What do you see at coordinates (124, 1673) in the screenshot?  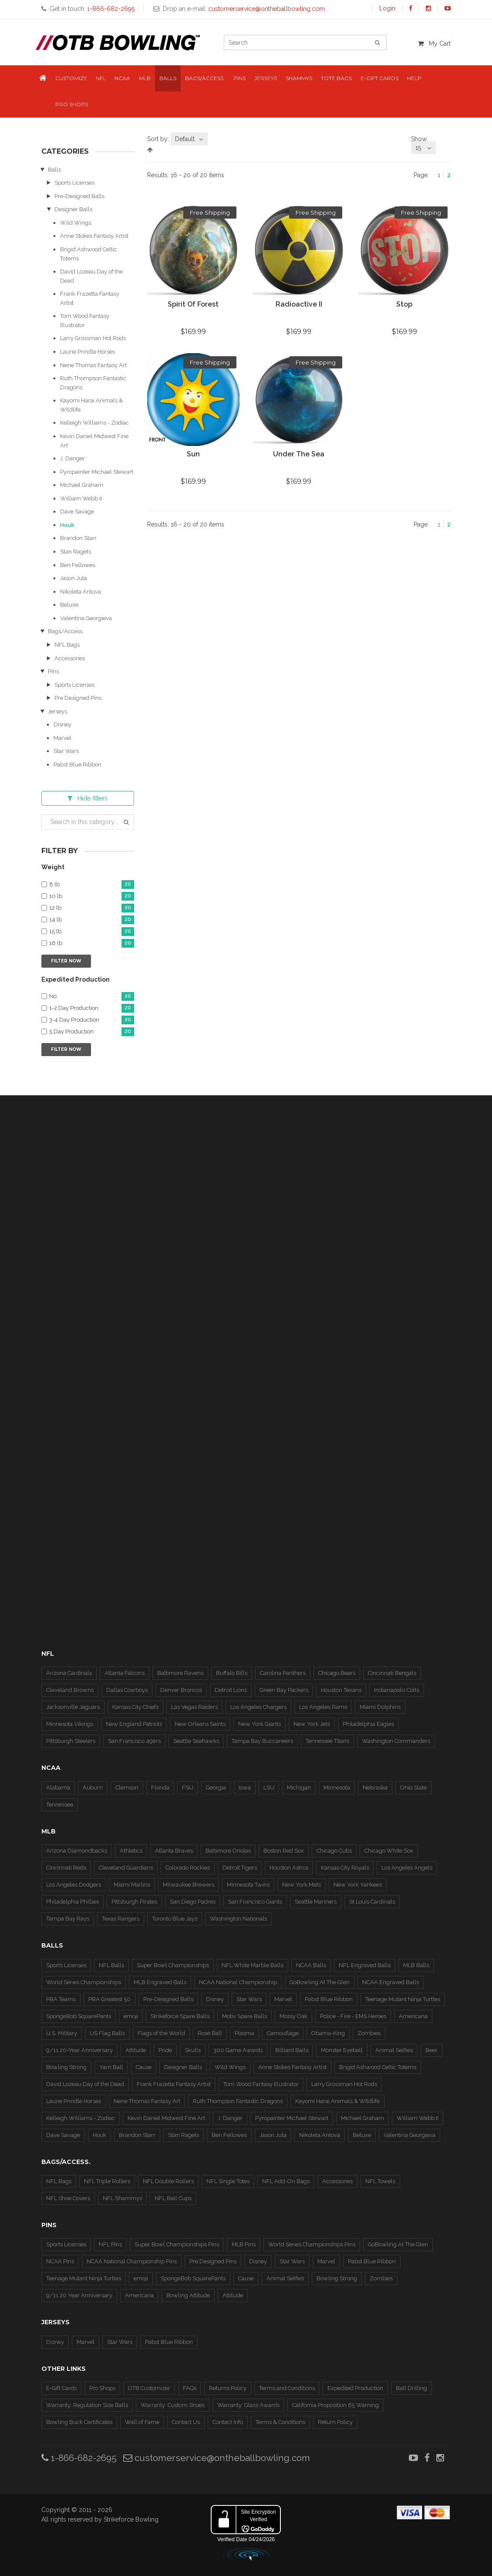 I see `Atlanta Falcons` at bounding box center [124, 1673].